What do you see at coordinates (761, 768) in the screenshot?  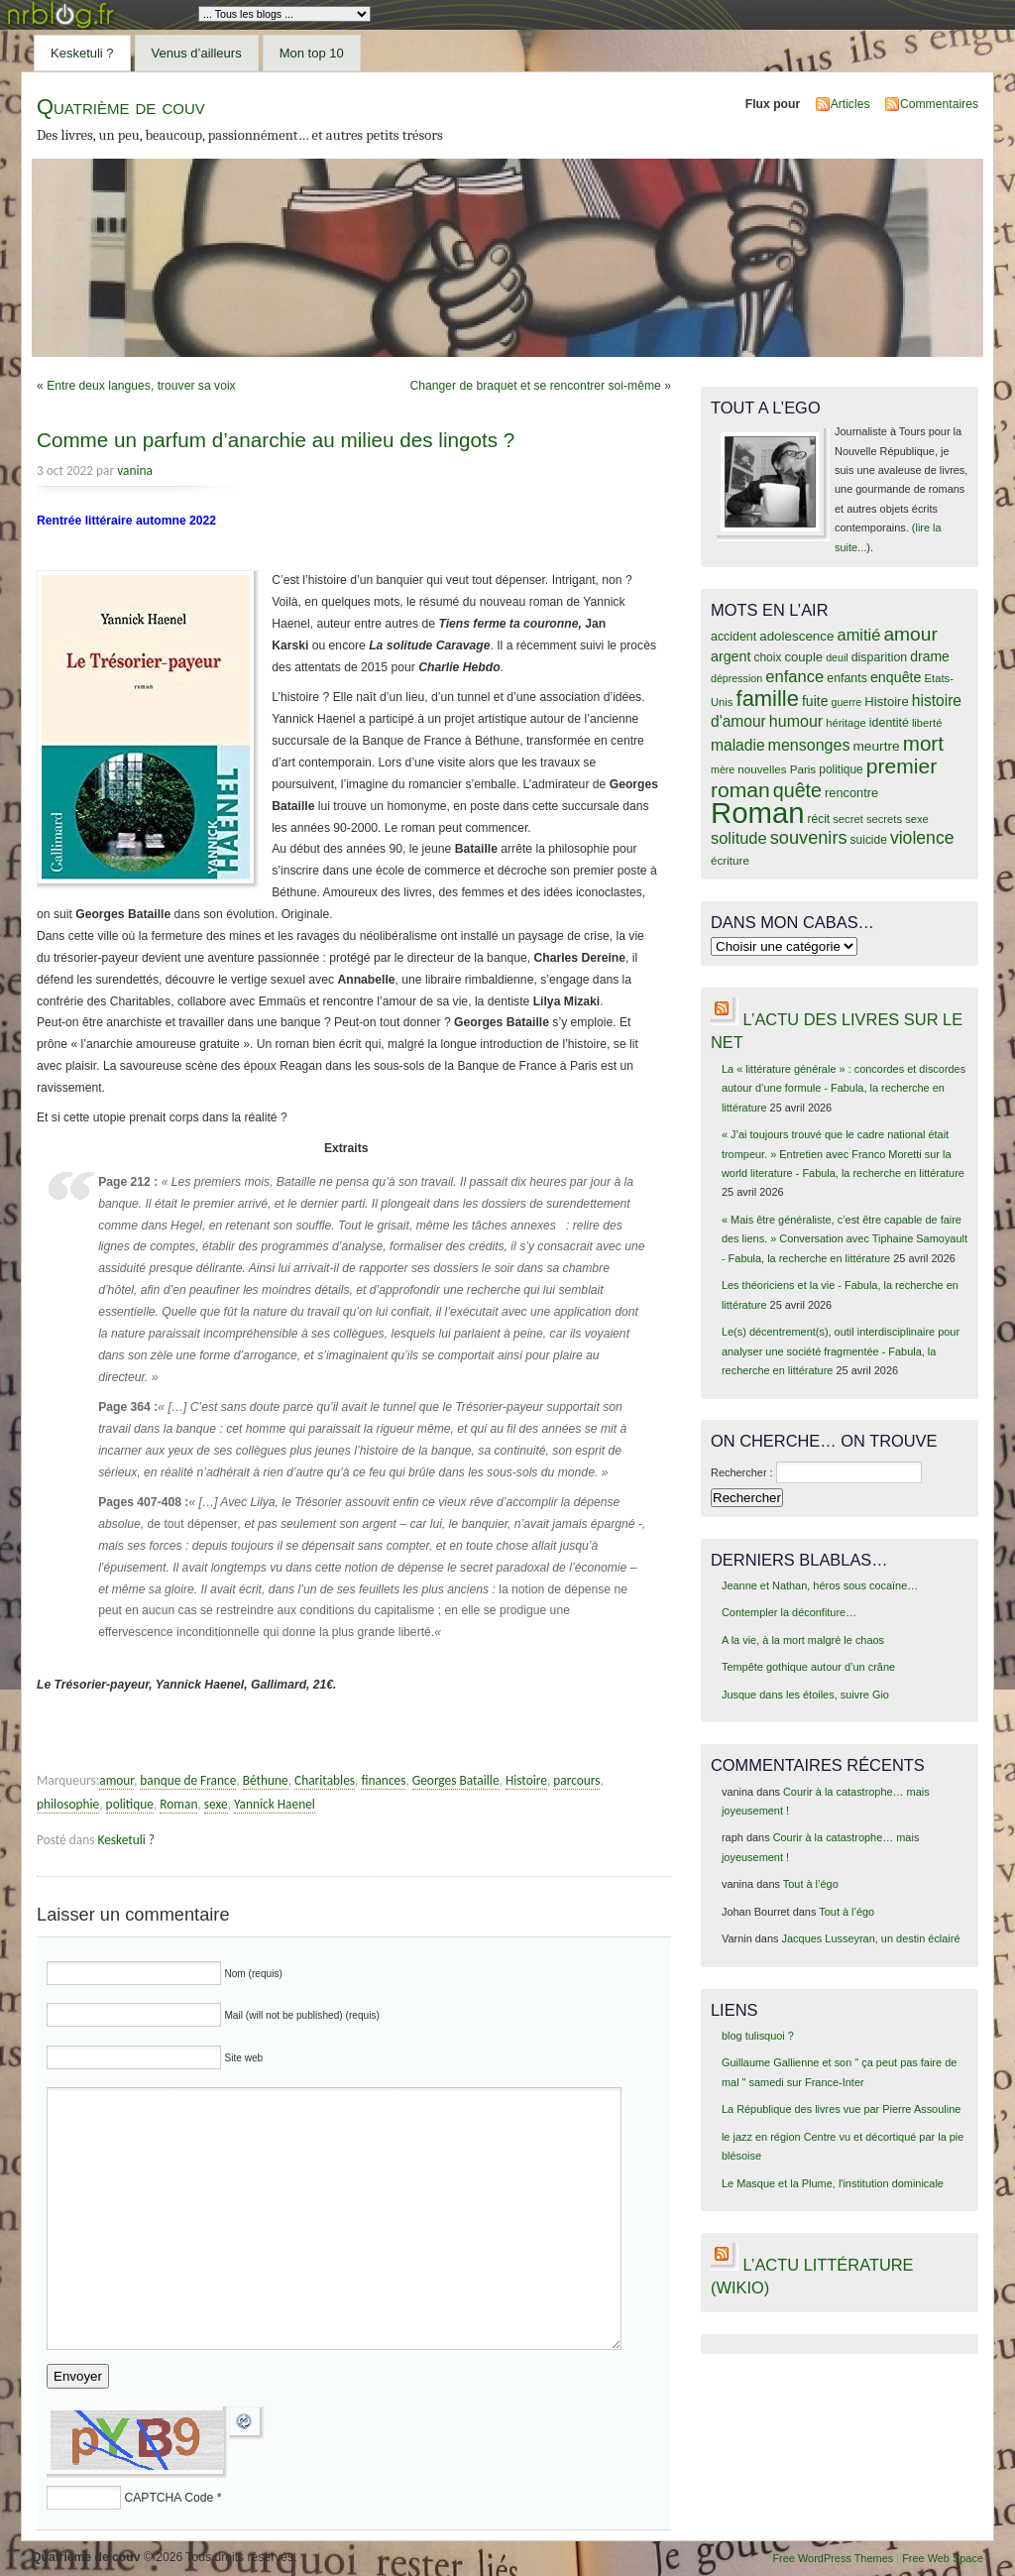 I see `nouvelles` at bounding box center [761, 768].